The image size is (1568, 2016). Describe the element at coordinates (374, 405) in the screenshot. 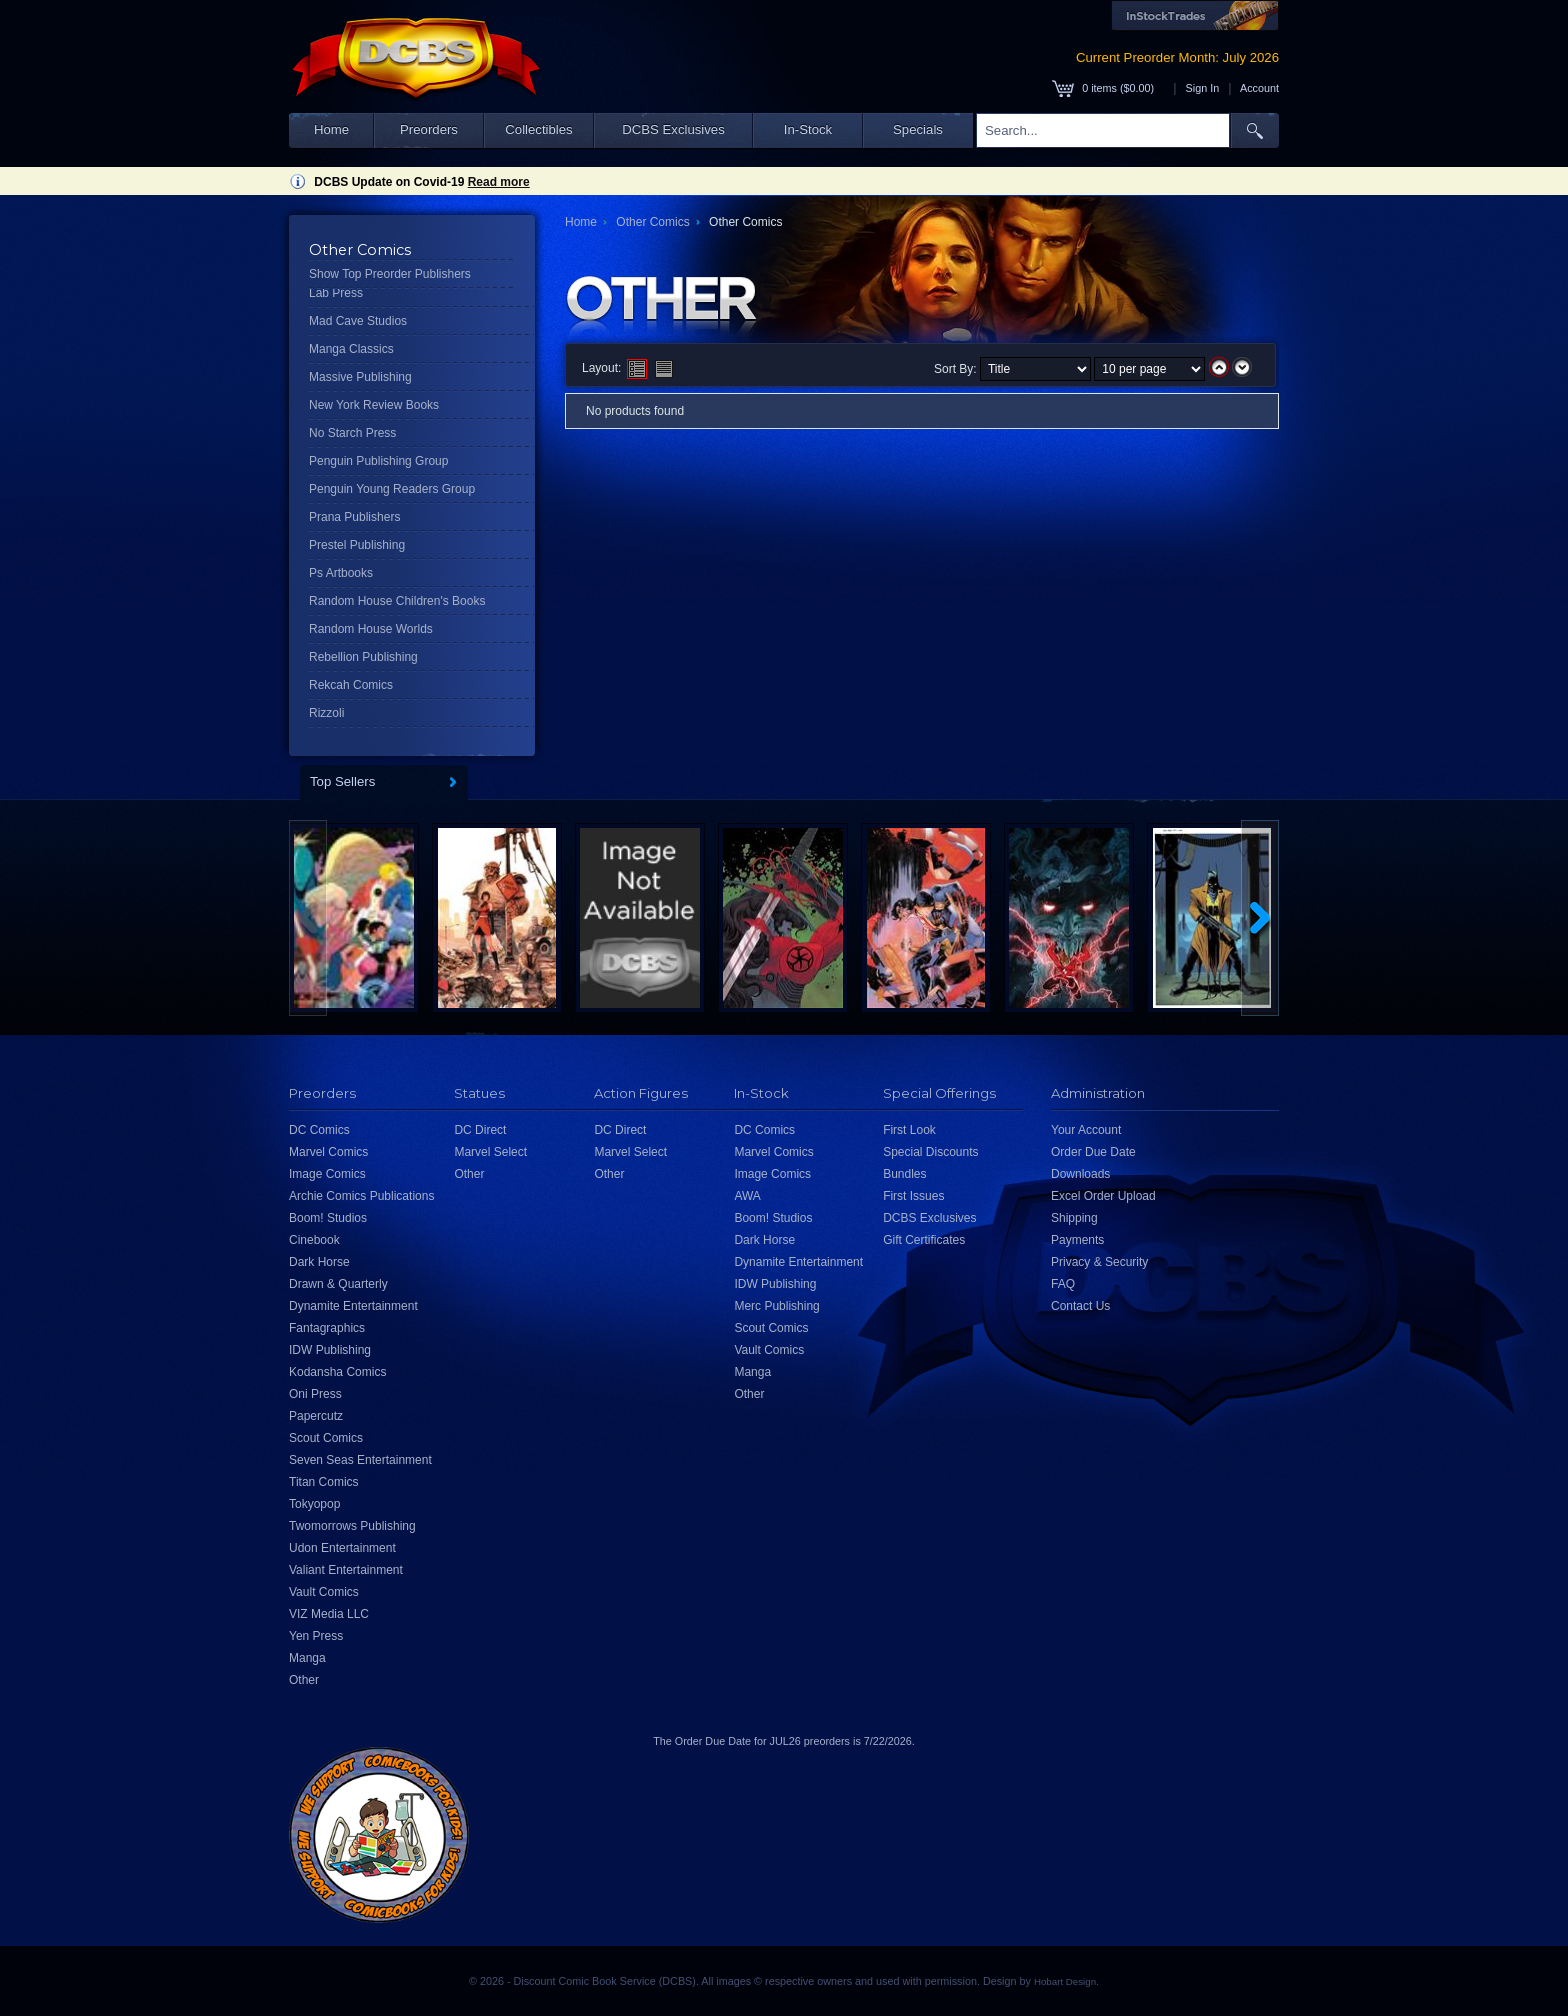

I see `New York Review Books` at that location.